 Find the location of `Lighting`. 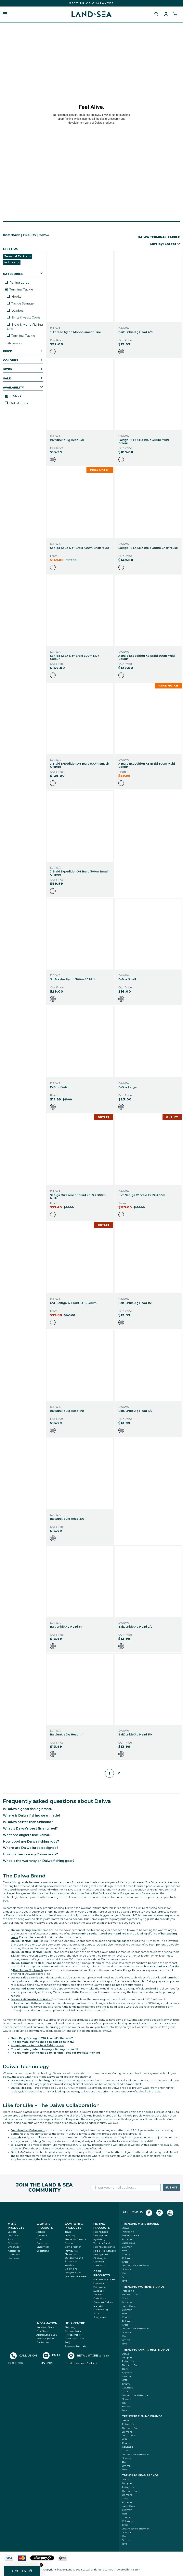

Lighting is located at coordinates (70, 2235).